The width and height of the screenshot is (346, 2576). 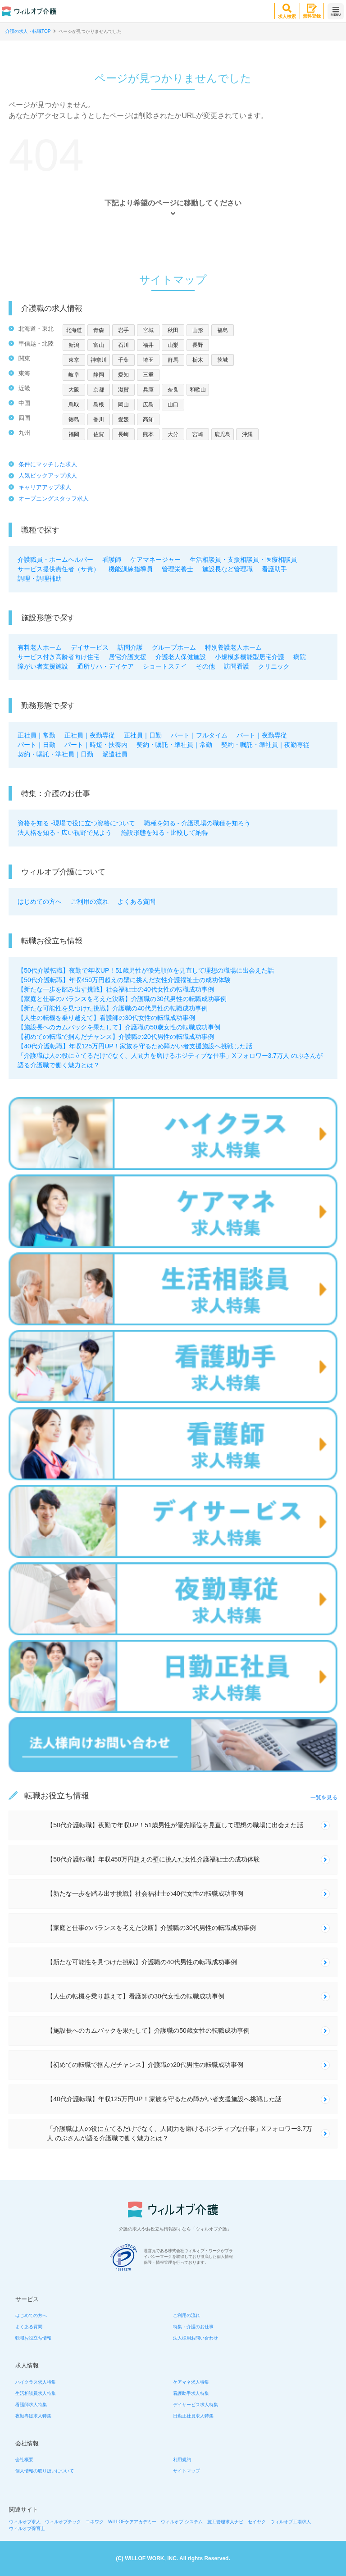 I want to click on 鹿児島, so click(x=222, y=434).